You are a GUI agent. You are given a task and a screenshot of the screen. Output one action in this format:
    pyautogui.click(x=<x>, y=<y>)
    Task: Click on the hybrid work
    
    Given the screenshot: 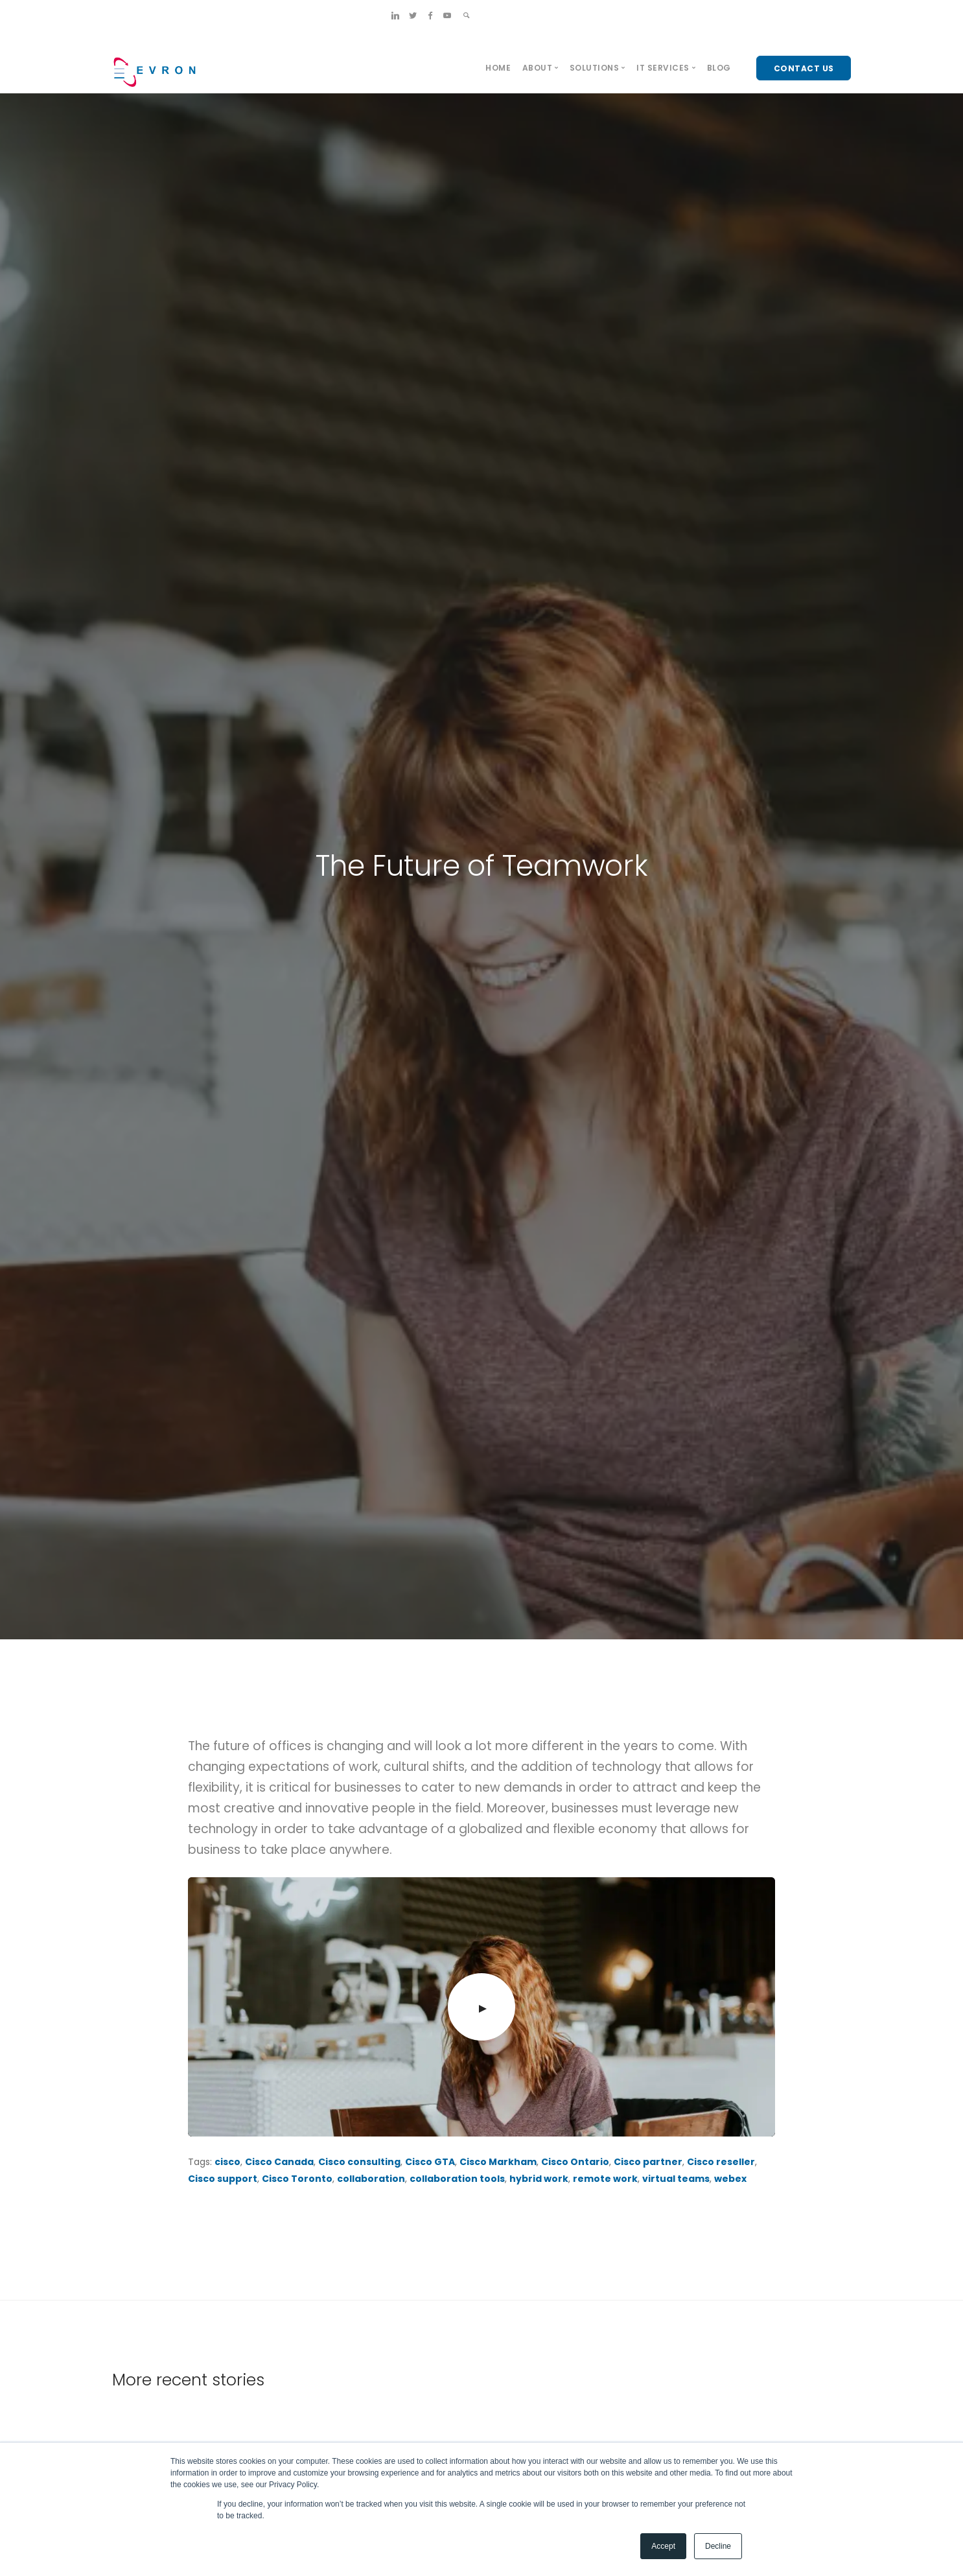 What is the action you would take?
    pyautogui.click(x=538, y=2178)
    